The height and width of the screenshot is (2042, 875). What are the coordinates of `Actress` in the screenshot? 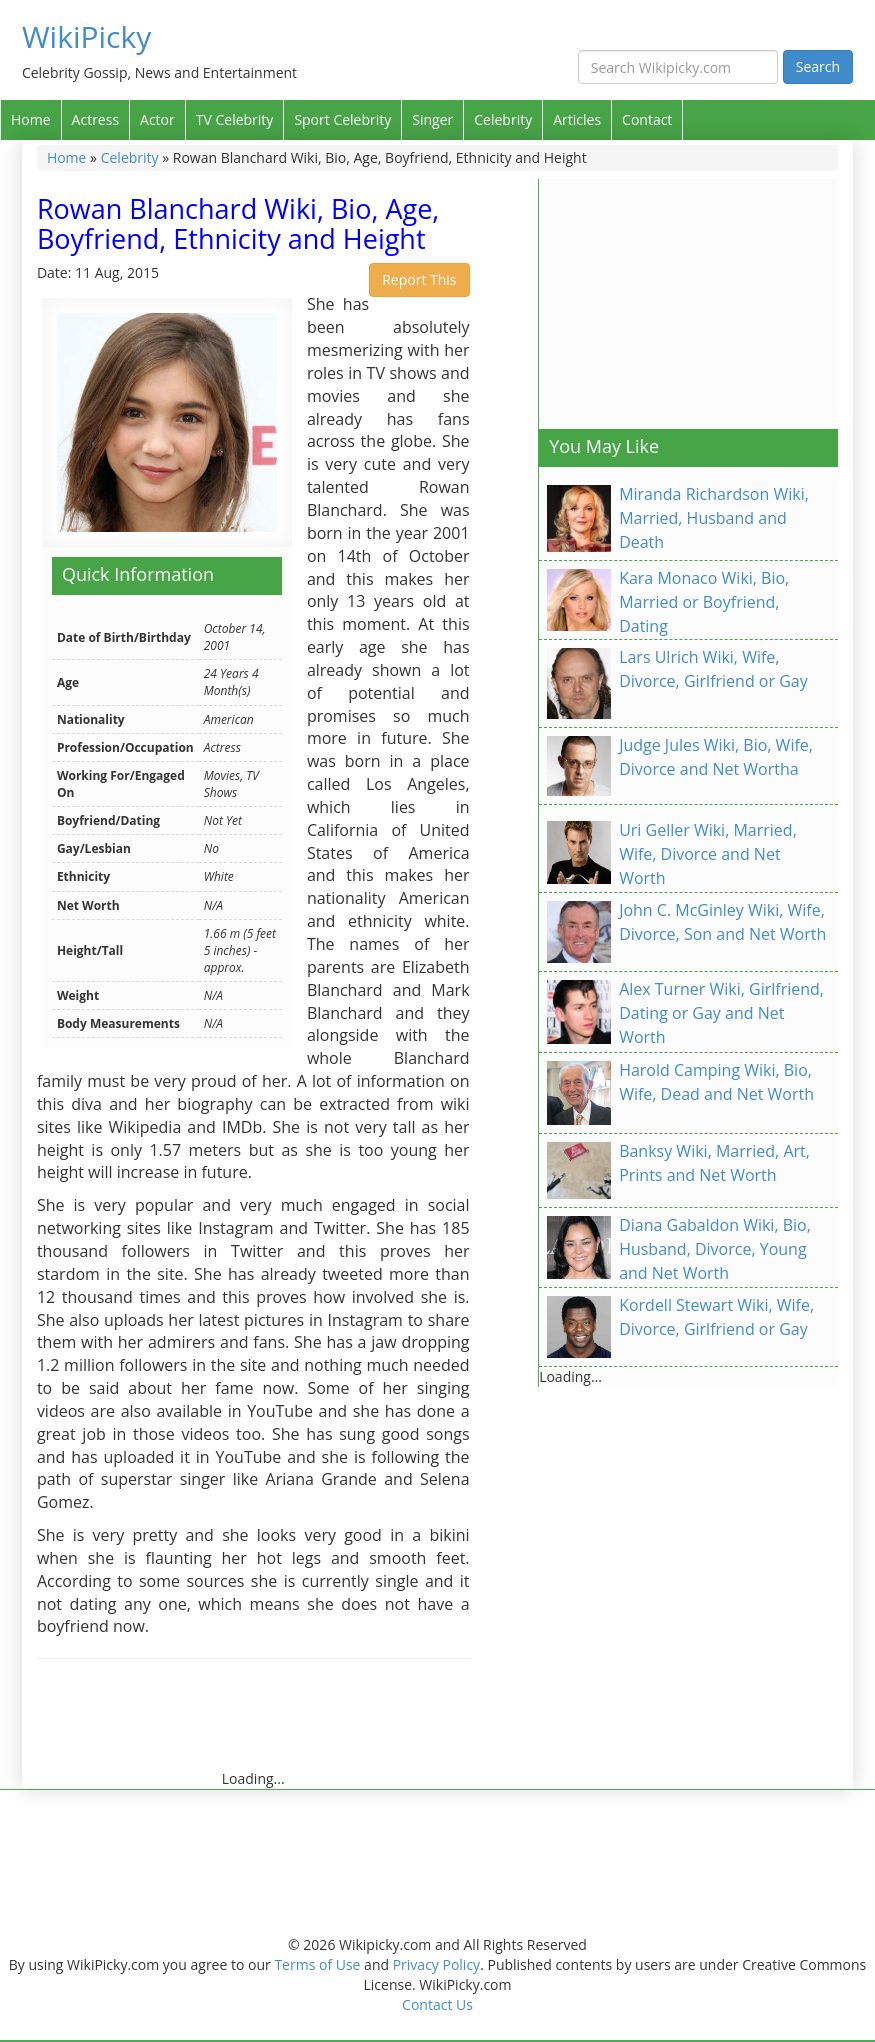 It's located at (95, 119).